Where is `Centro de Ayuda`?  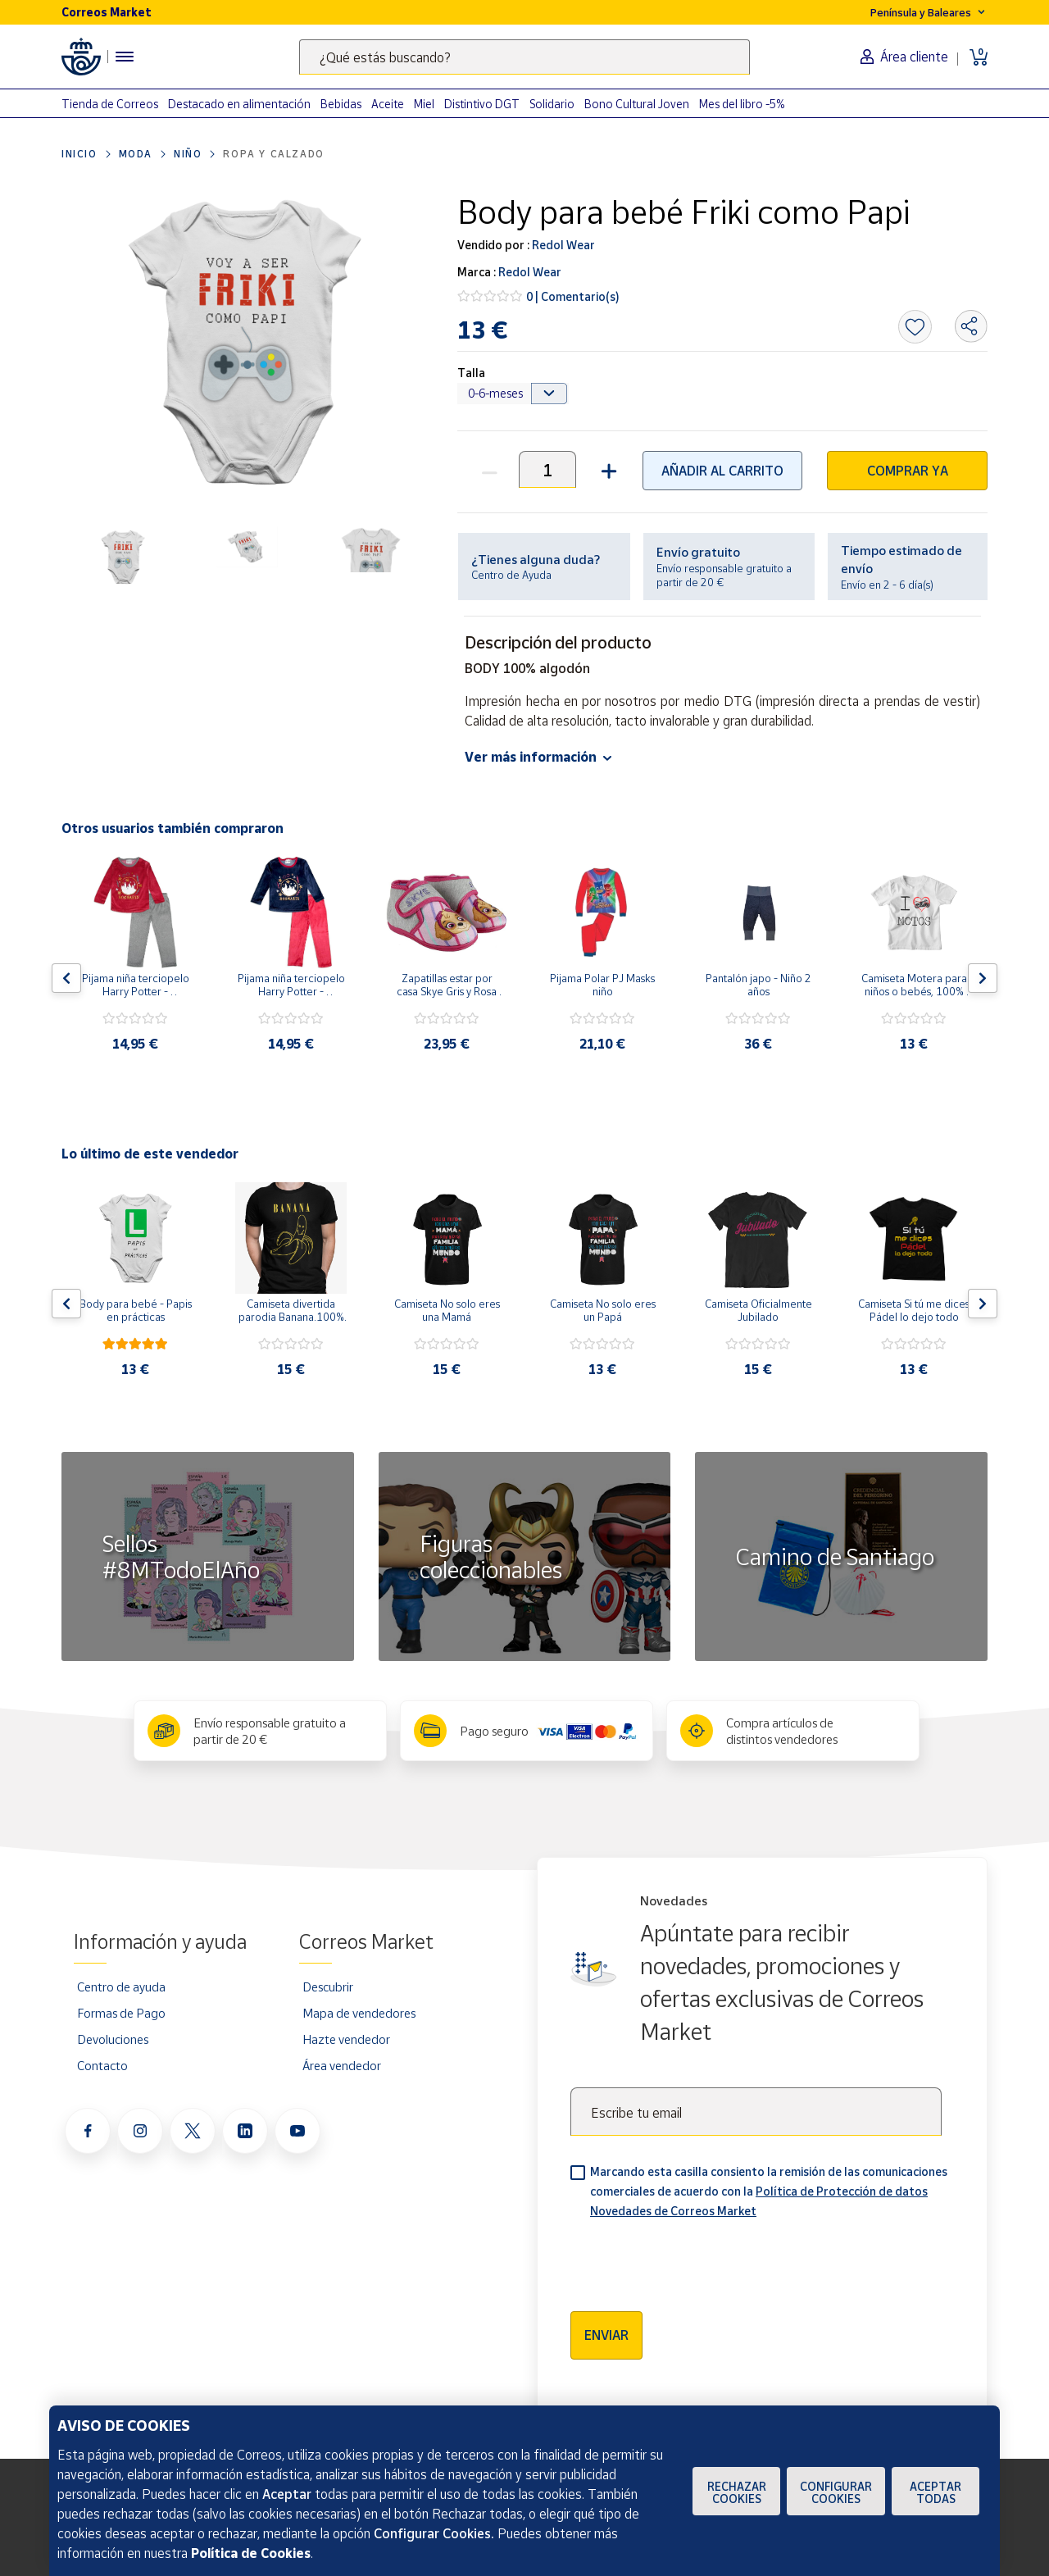 Centro de Ayuda is located at coordinates (511, 574).